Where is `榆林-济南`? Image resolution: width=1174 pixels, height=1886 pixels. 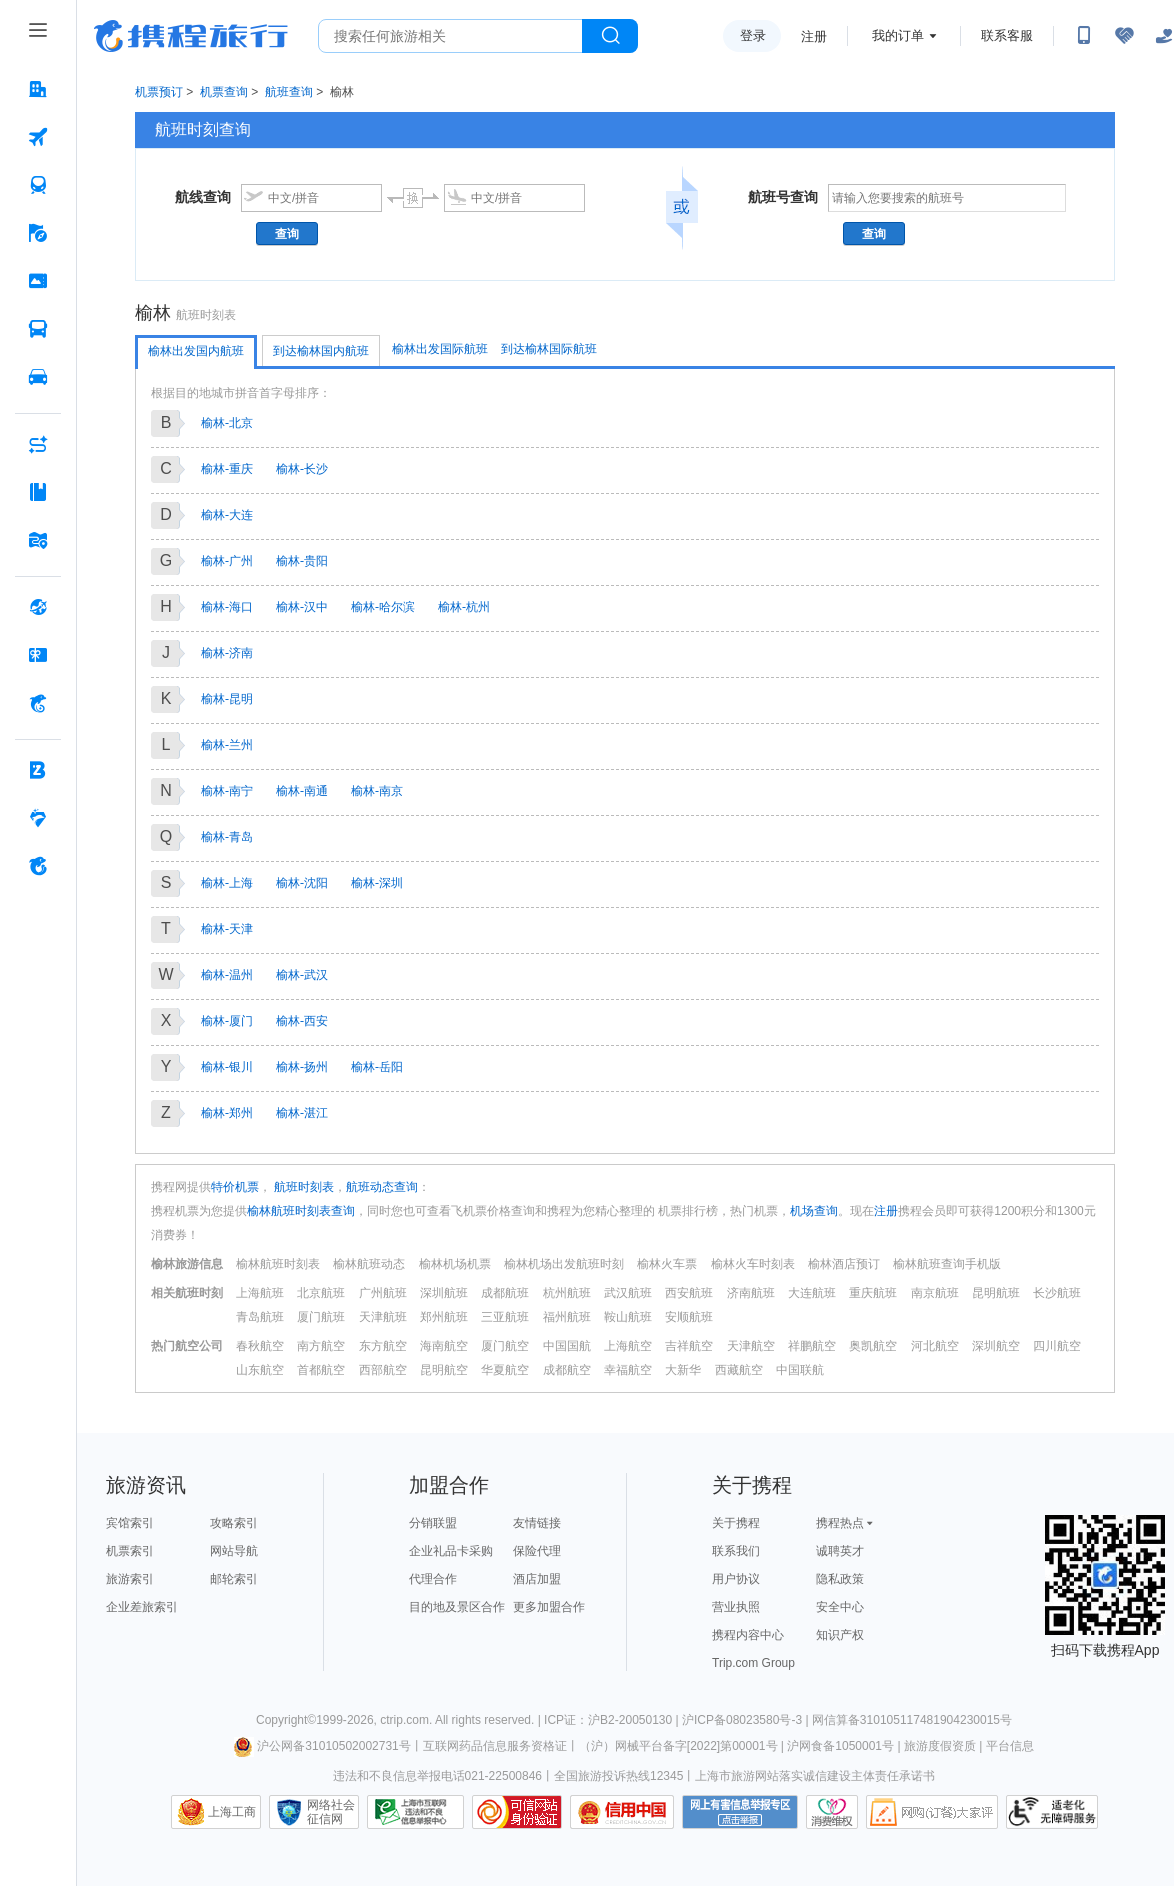
榆林-济南 is located at coordinates (227, 653).